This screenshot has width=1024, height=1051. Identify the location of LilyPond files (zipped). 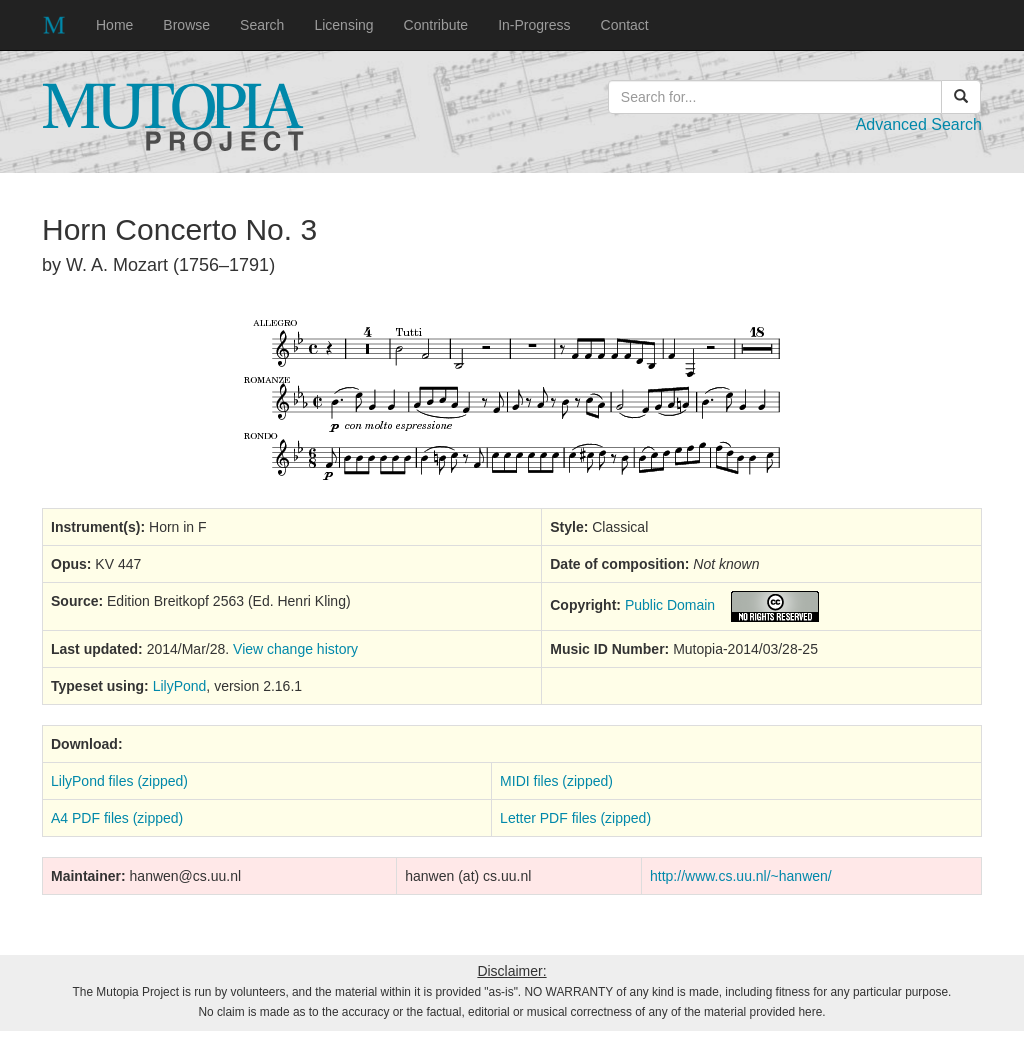
(119, 781).